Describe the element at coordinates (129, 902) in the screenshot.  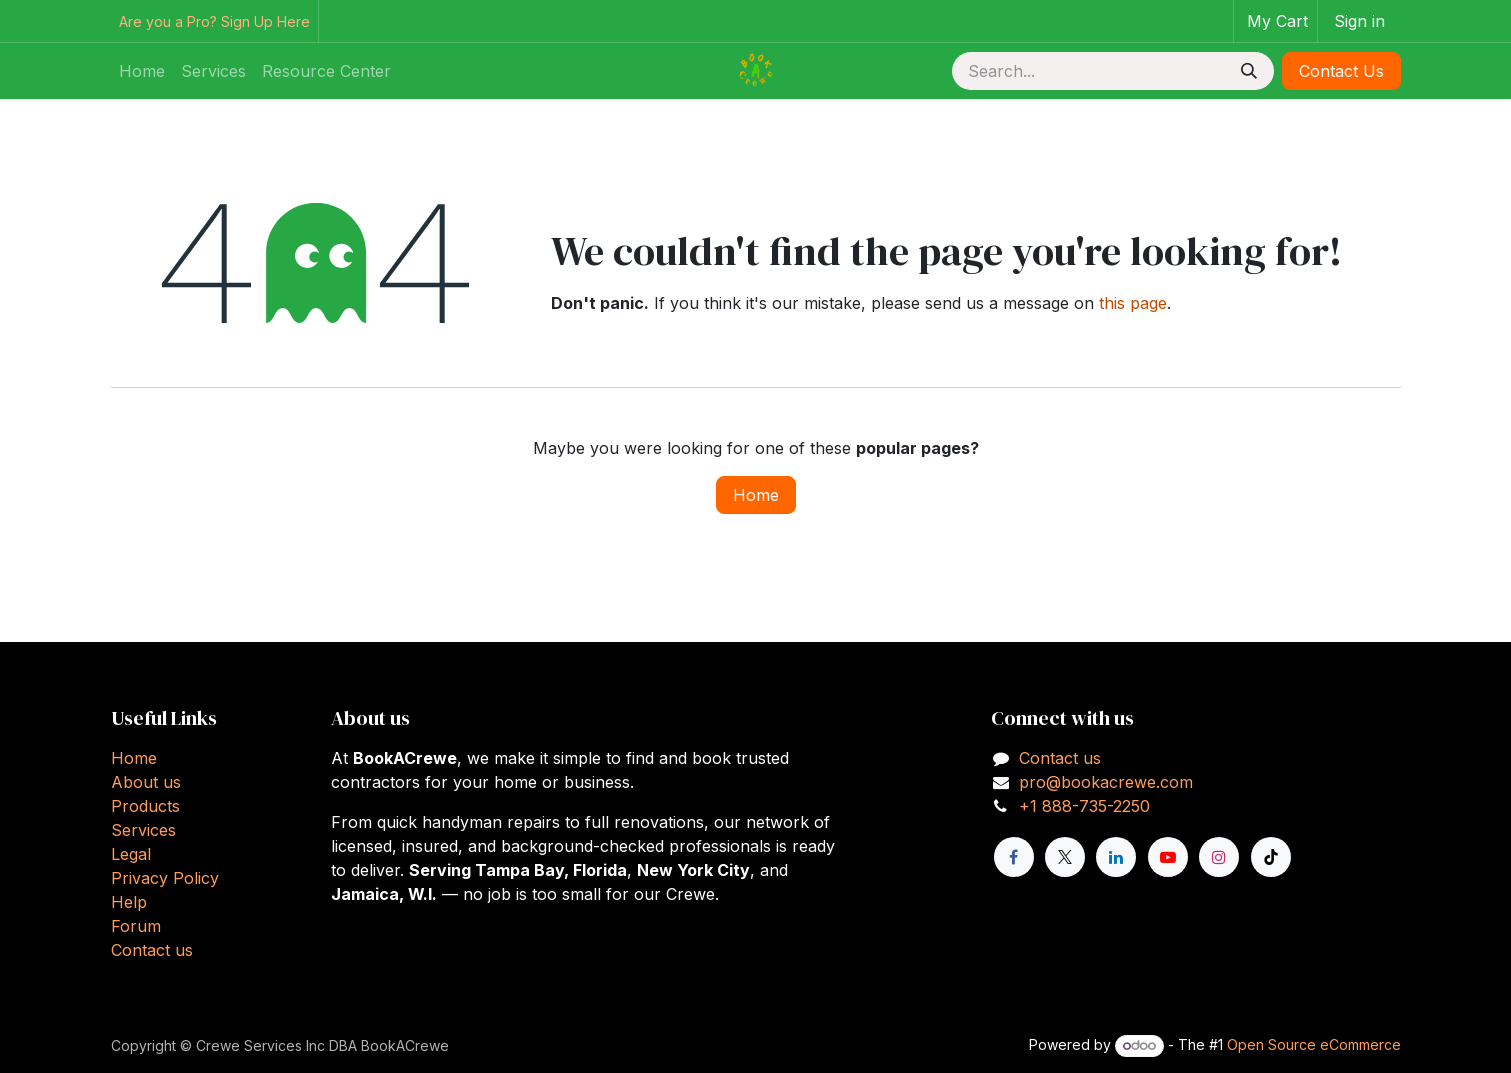
I see `Help` at that location.